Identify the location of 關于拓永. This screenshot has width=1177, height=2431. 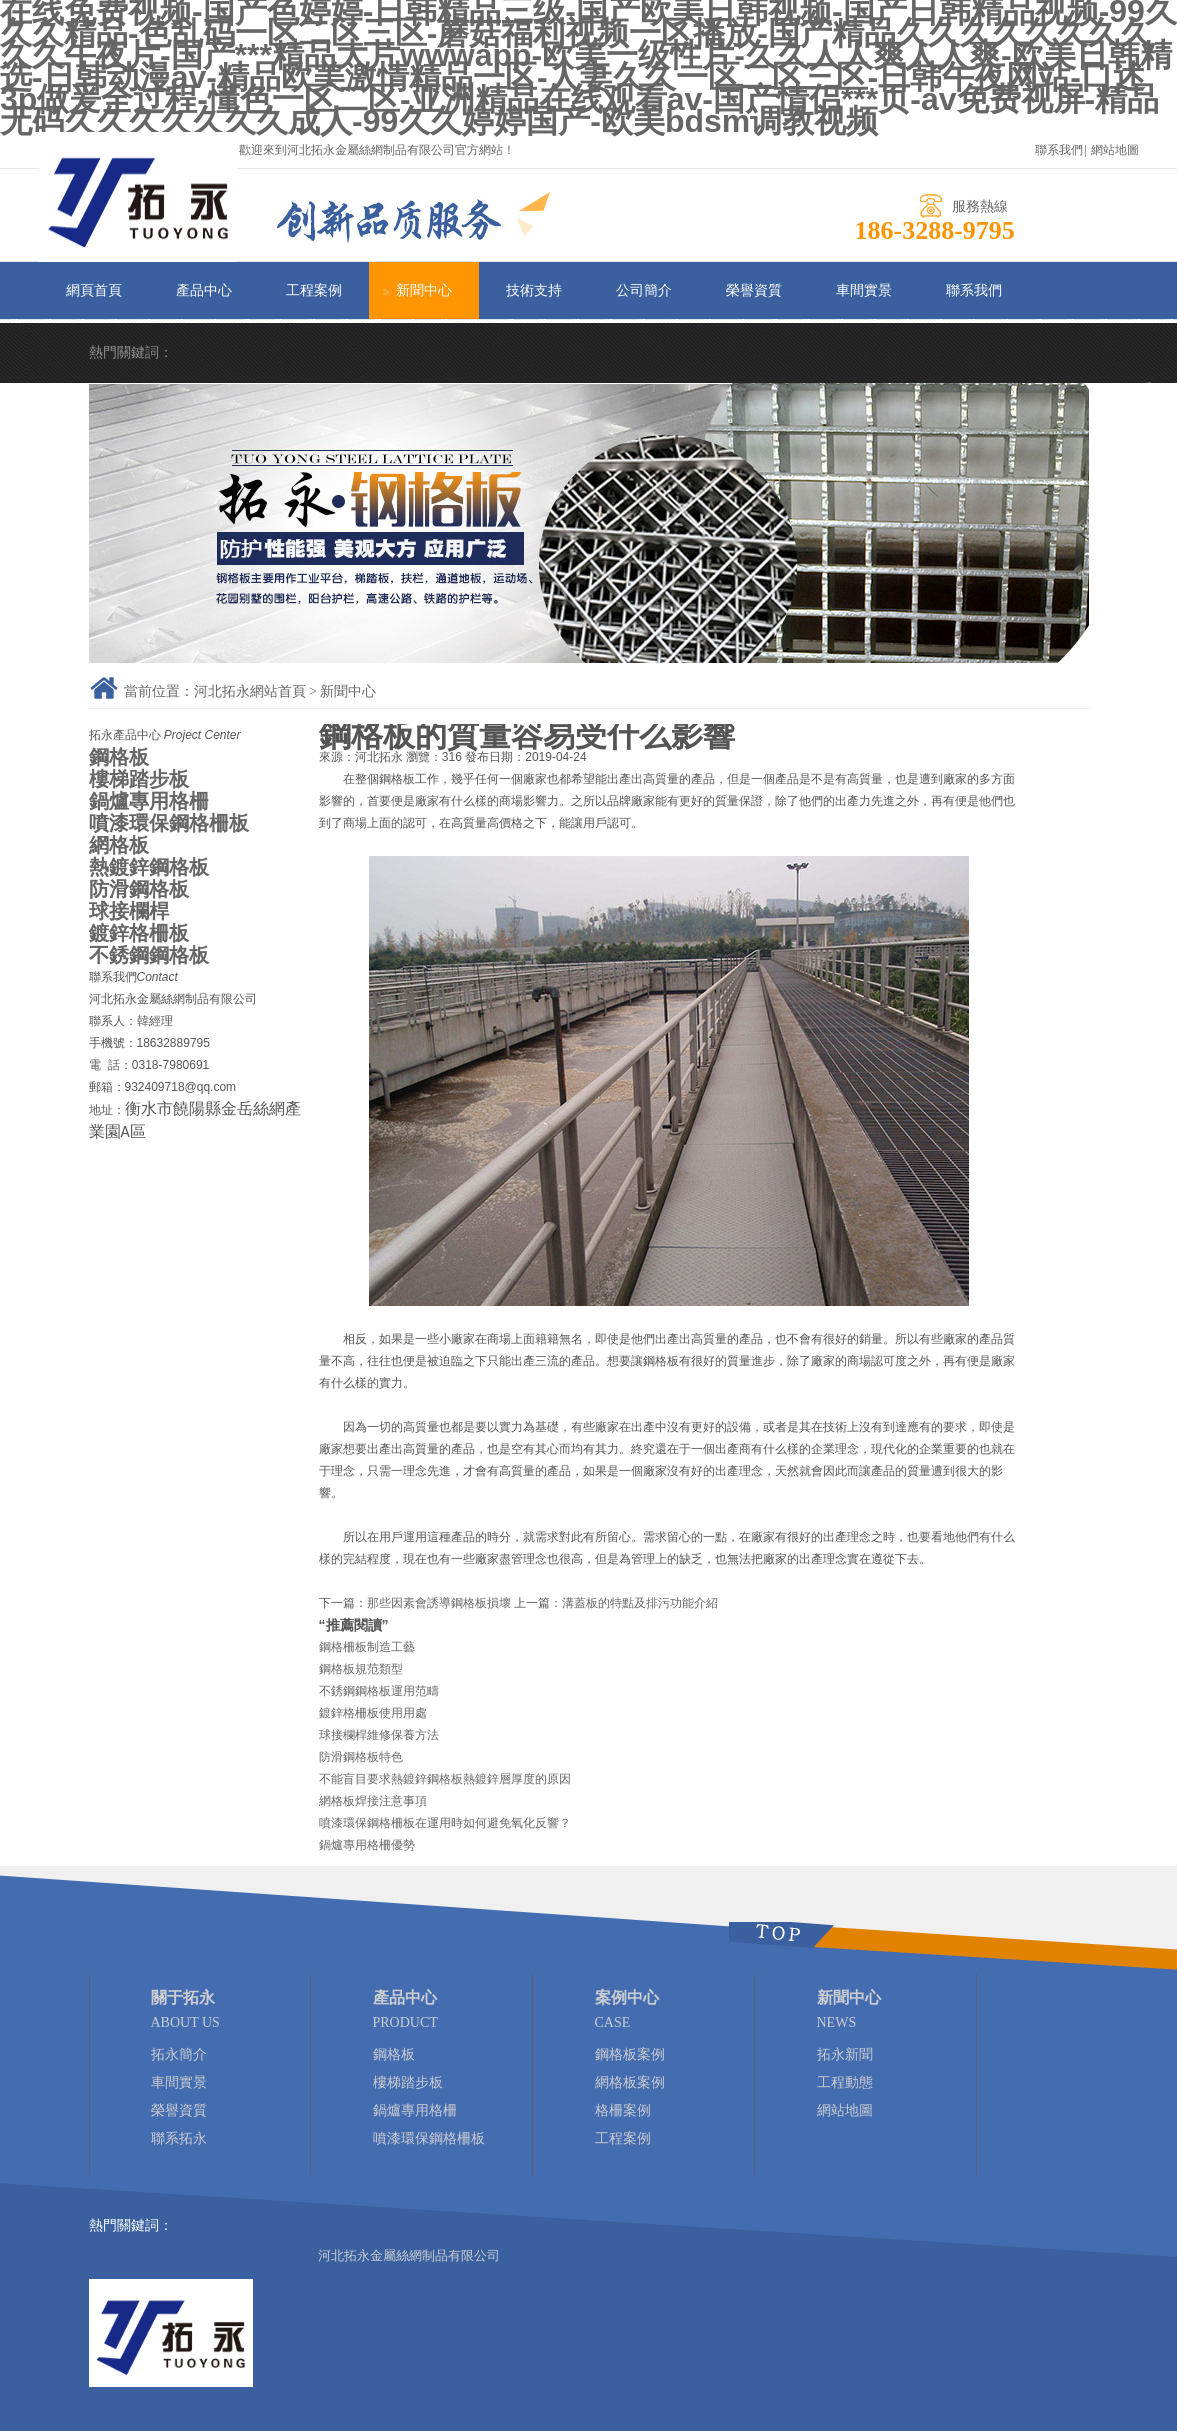
(183, 1997).